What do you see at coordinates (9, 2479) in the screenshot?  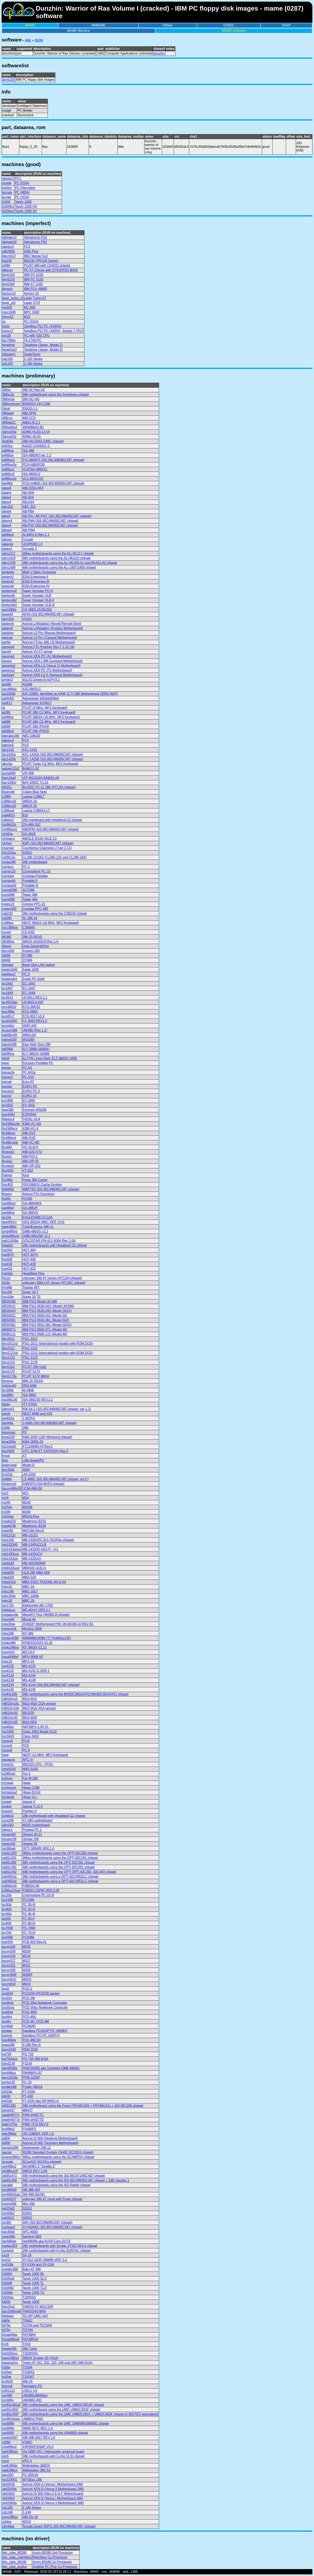 I see `wy220001` at bounding box center [9, 2479].